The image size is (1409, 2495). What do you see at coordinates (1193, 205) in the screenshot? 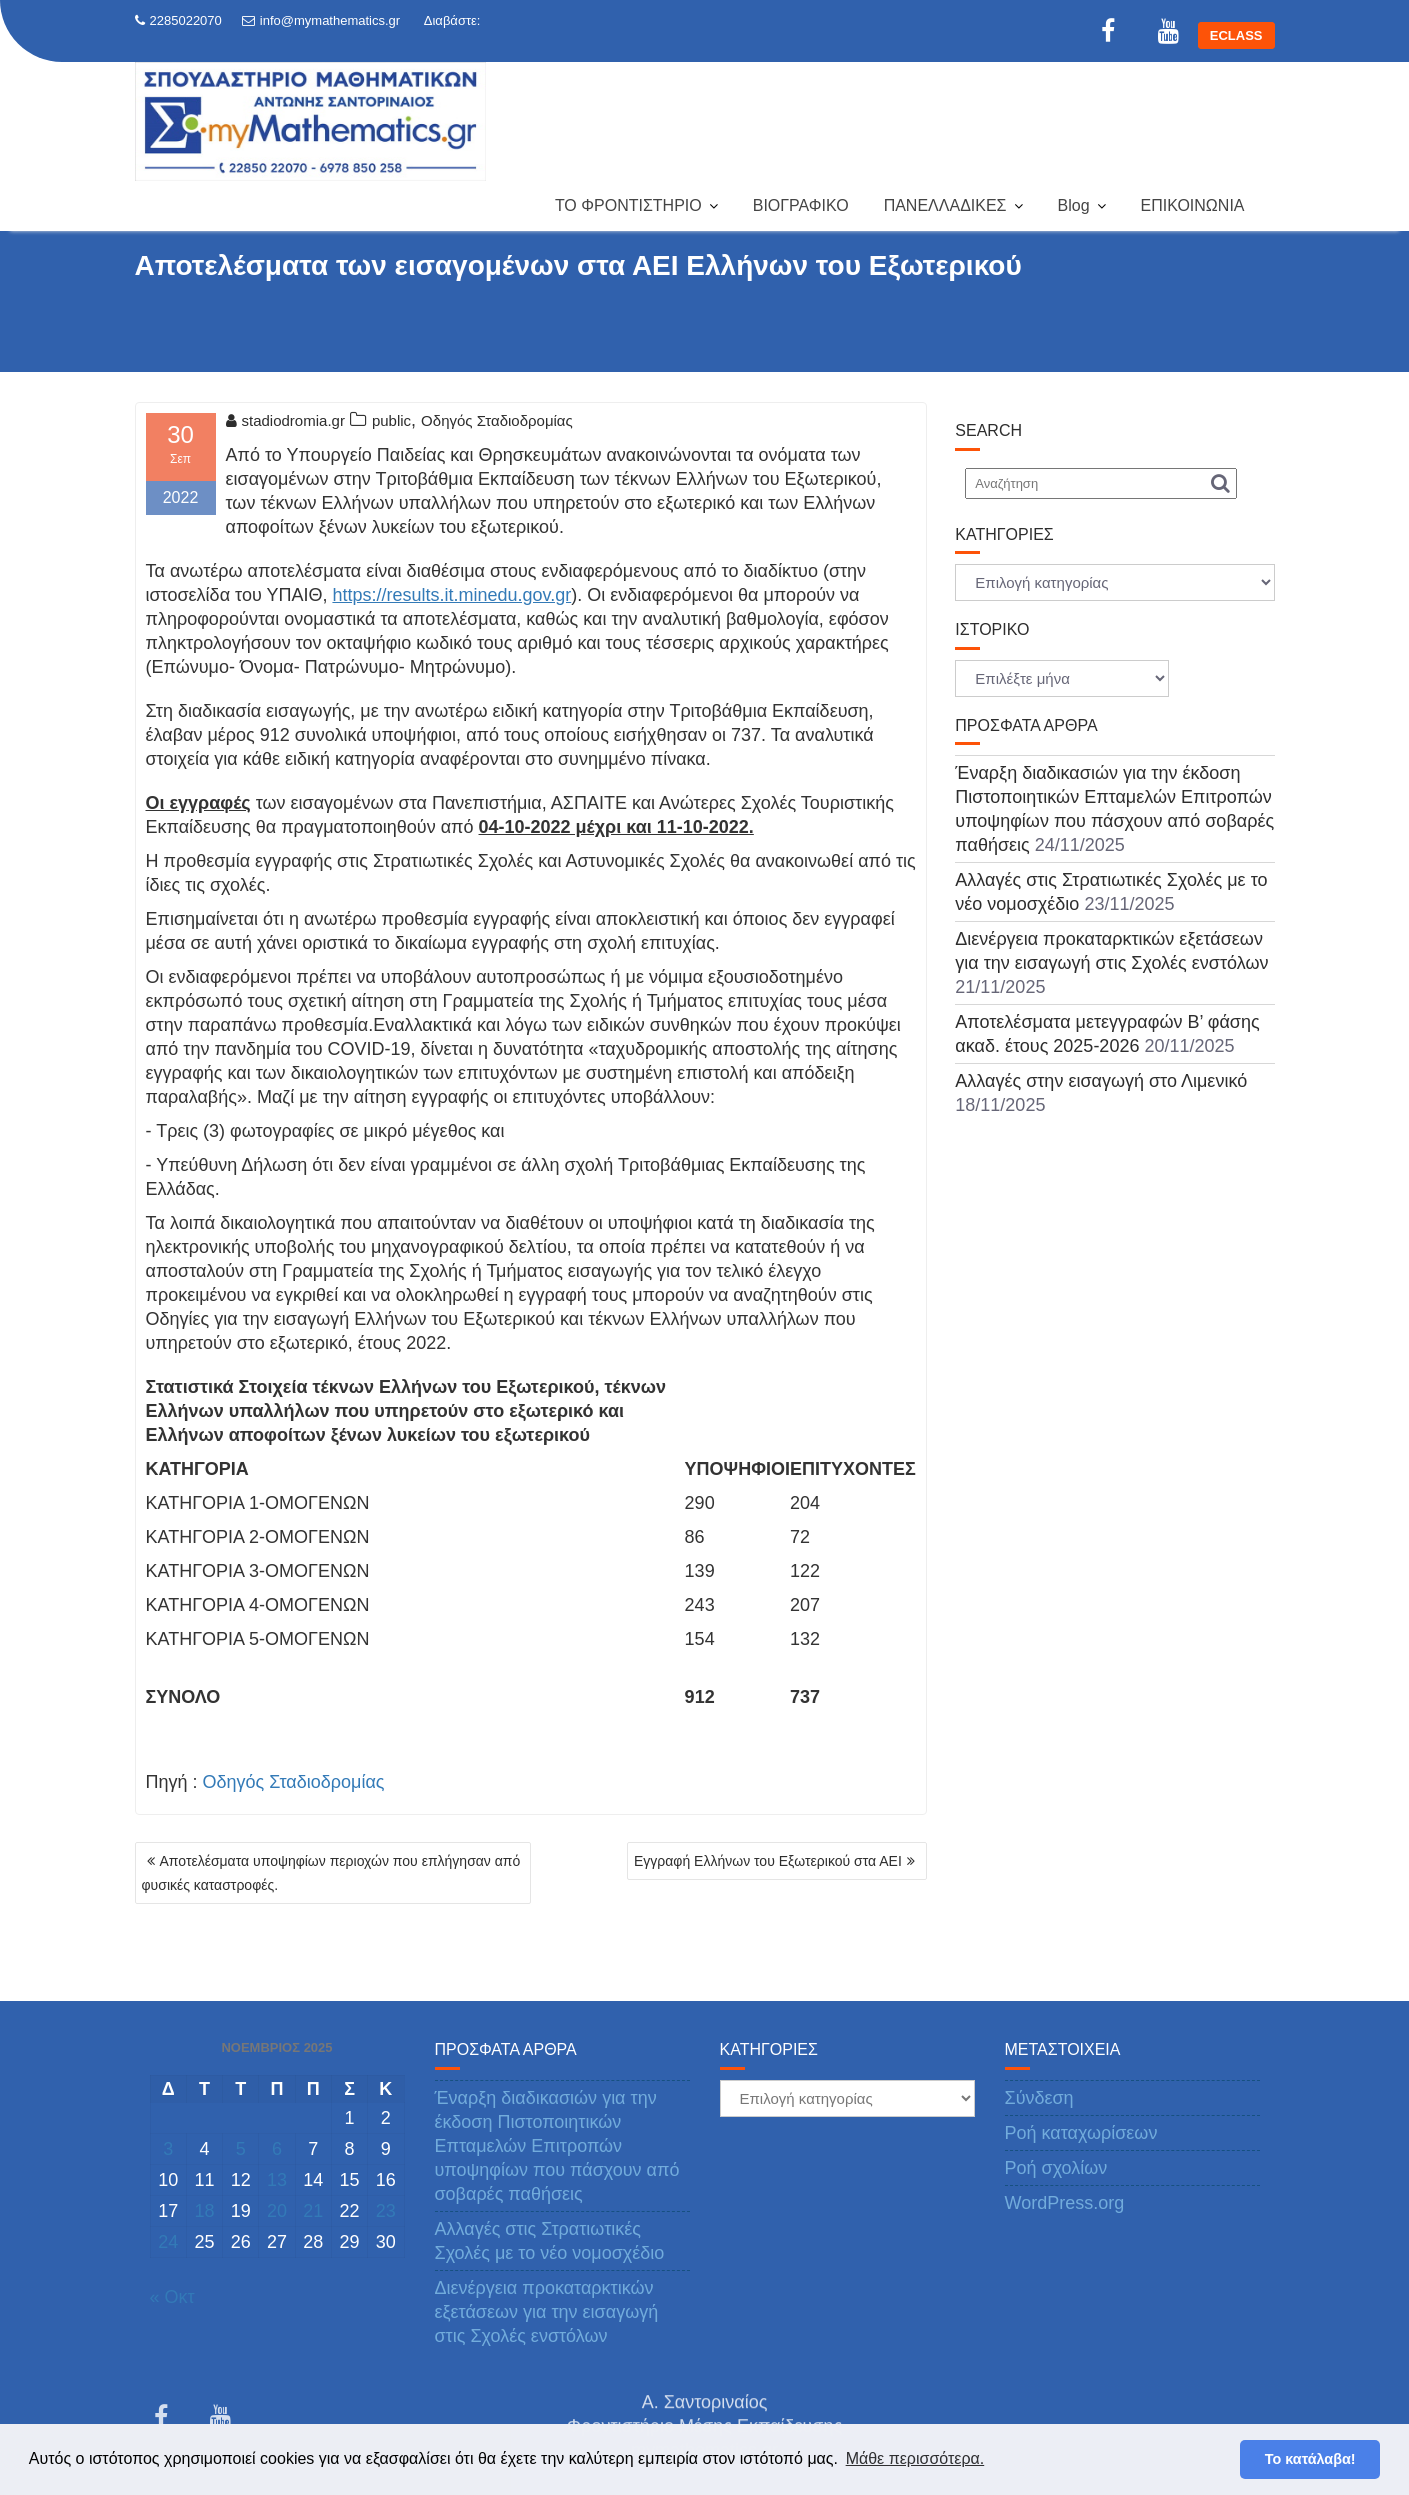
I see `ΕΠΙΚΟΙΝΩΝΙΑ` at bounding box center [1193, 205].